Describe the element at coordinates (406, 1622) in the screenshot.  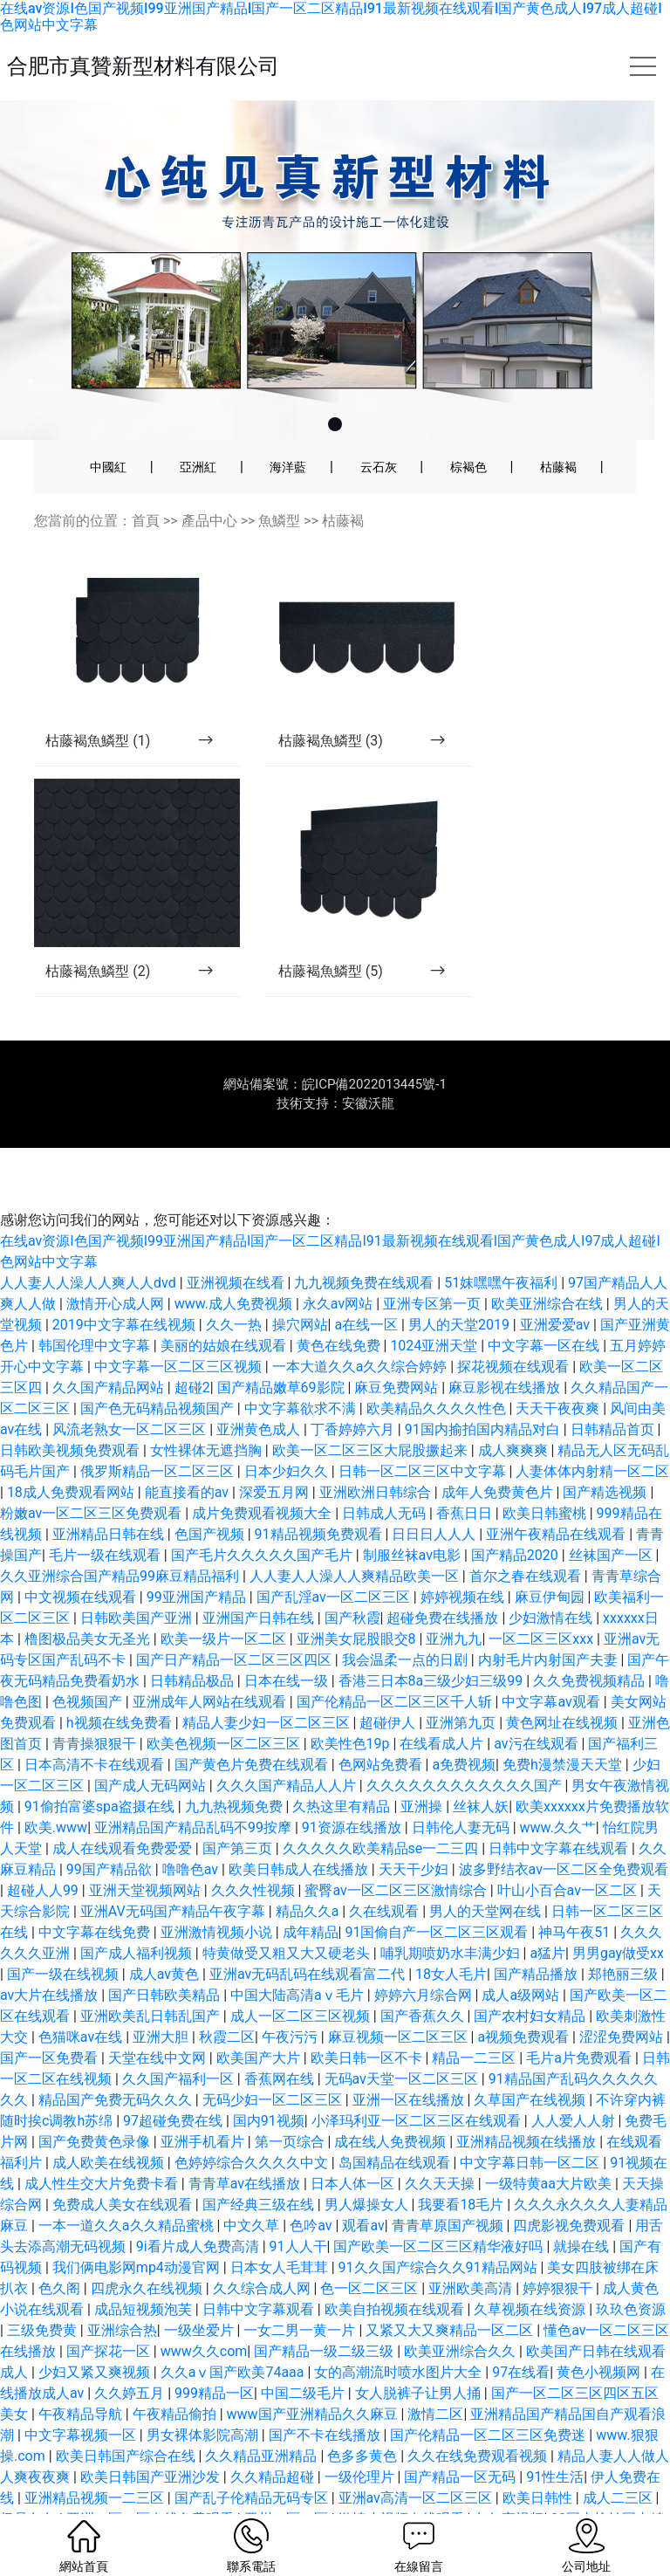
I see `我会温柔一点的日剧` at that location.